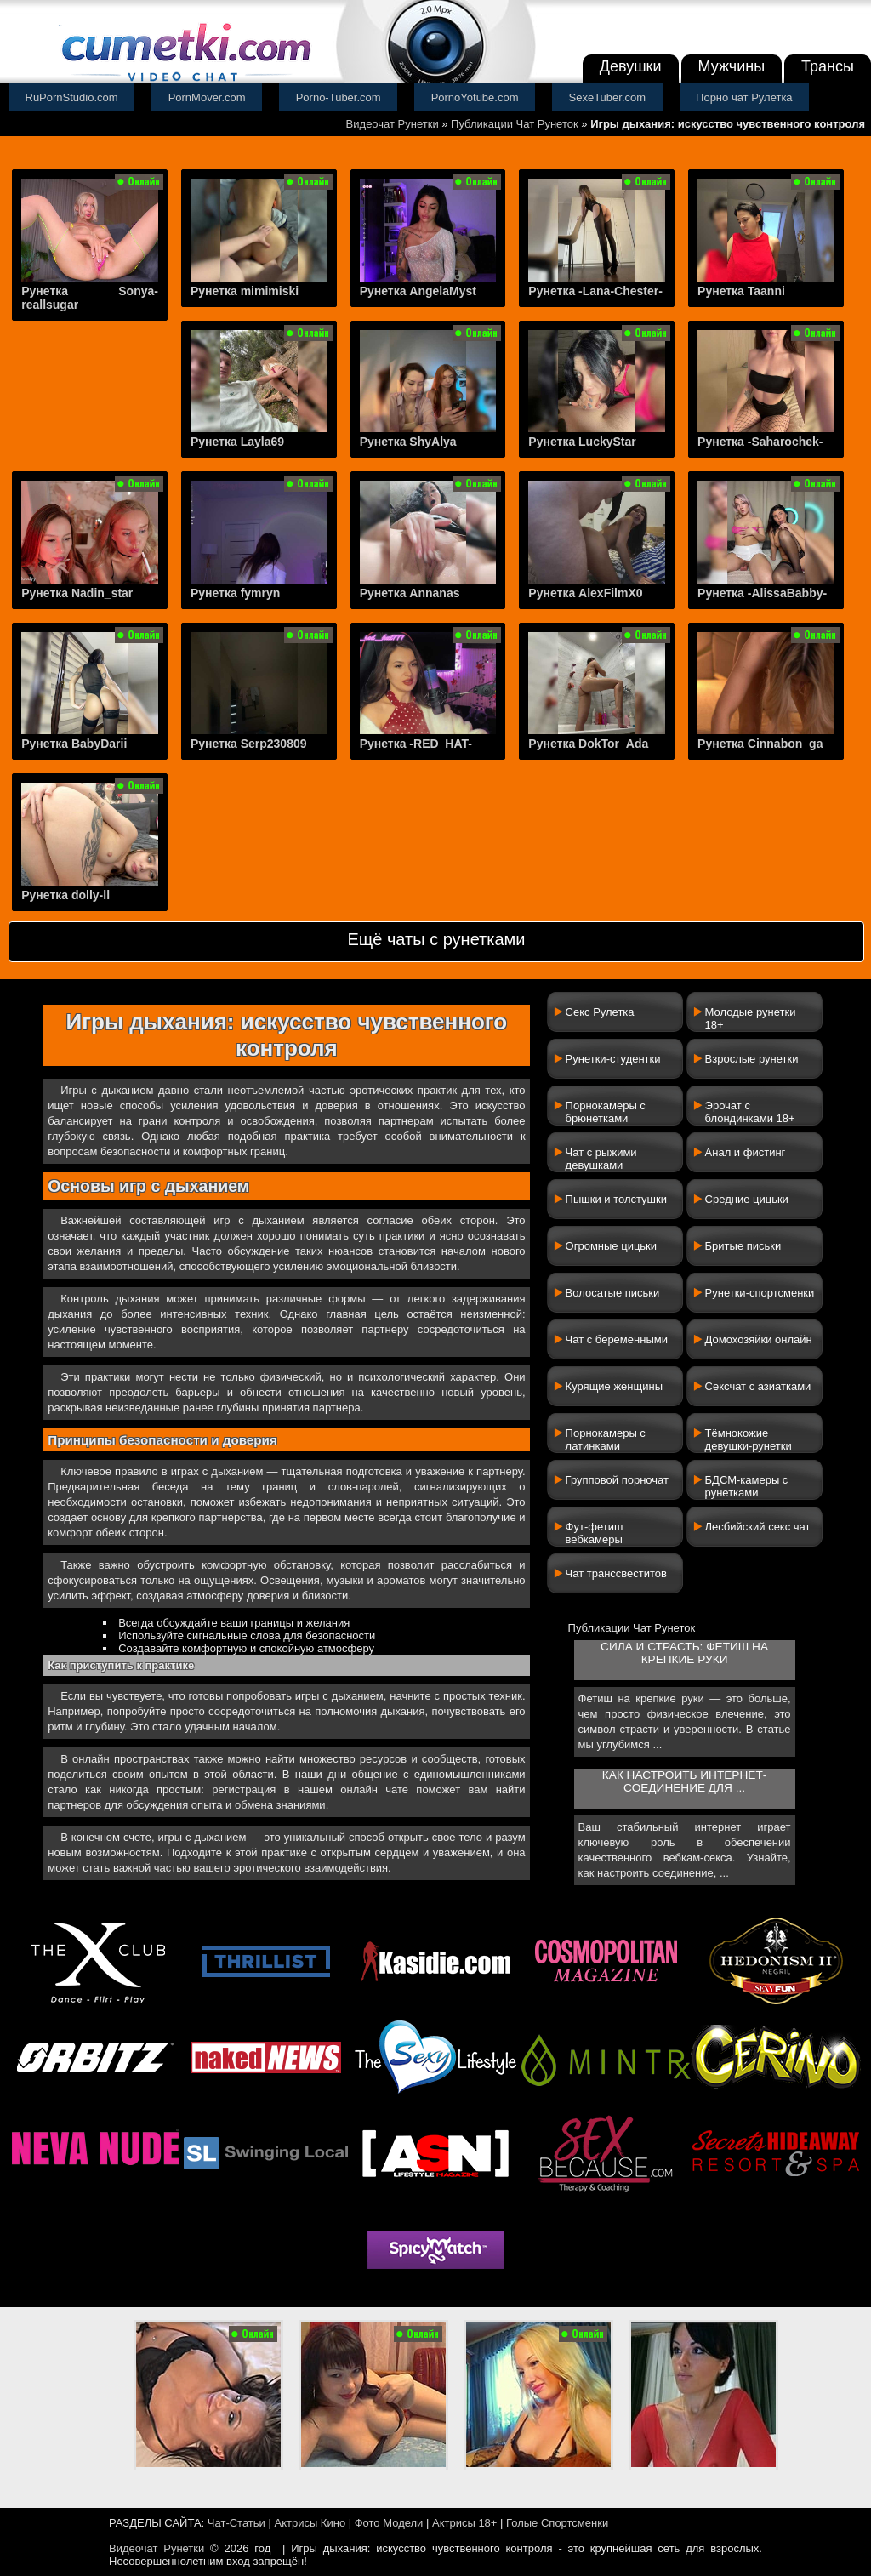 The image size is (871, 2576). Describe the element at coordinates (416, 743) in the screenshot. I see `Рунетка -RED_HAT-` at that location.